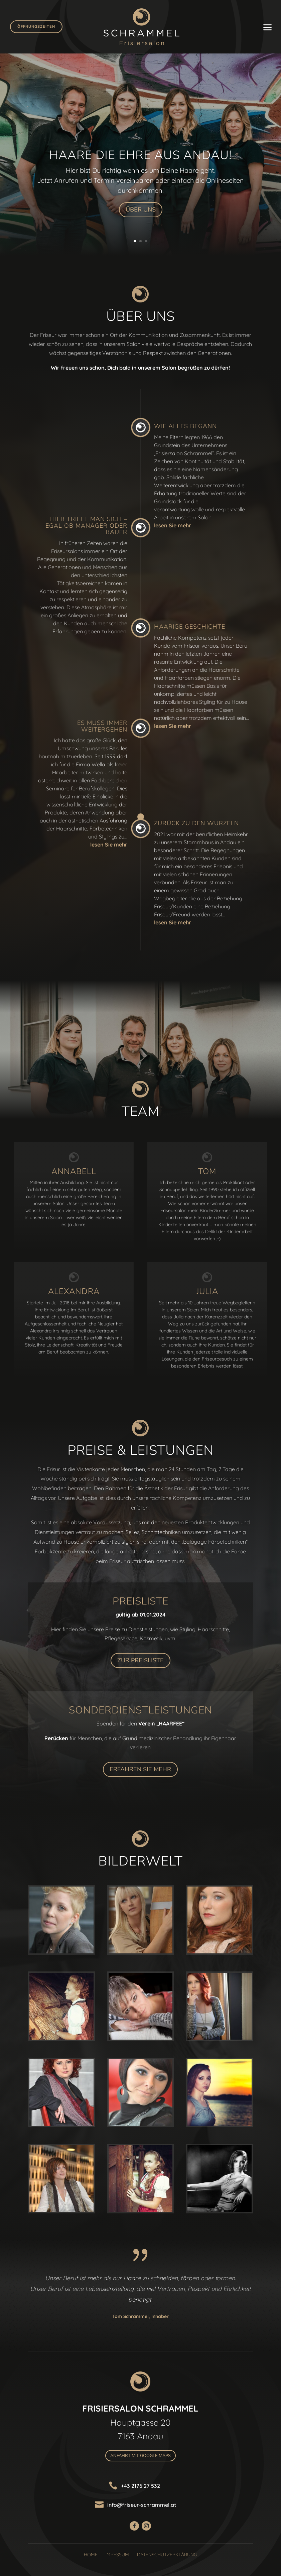  I want to click on +43 2176 27 532, so click(140, 2485).